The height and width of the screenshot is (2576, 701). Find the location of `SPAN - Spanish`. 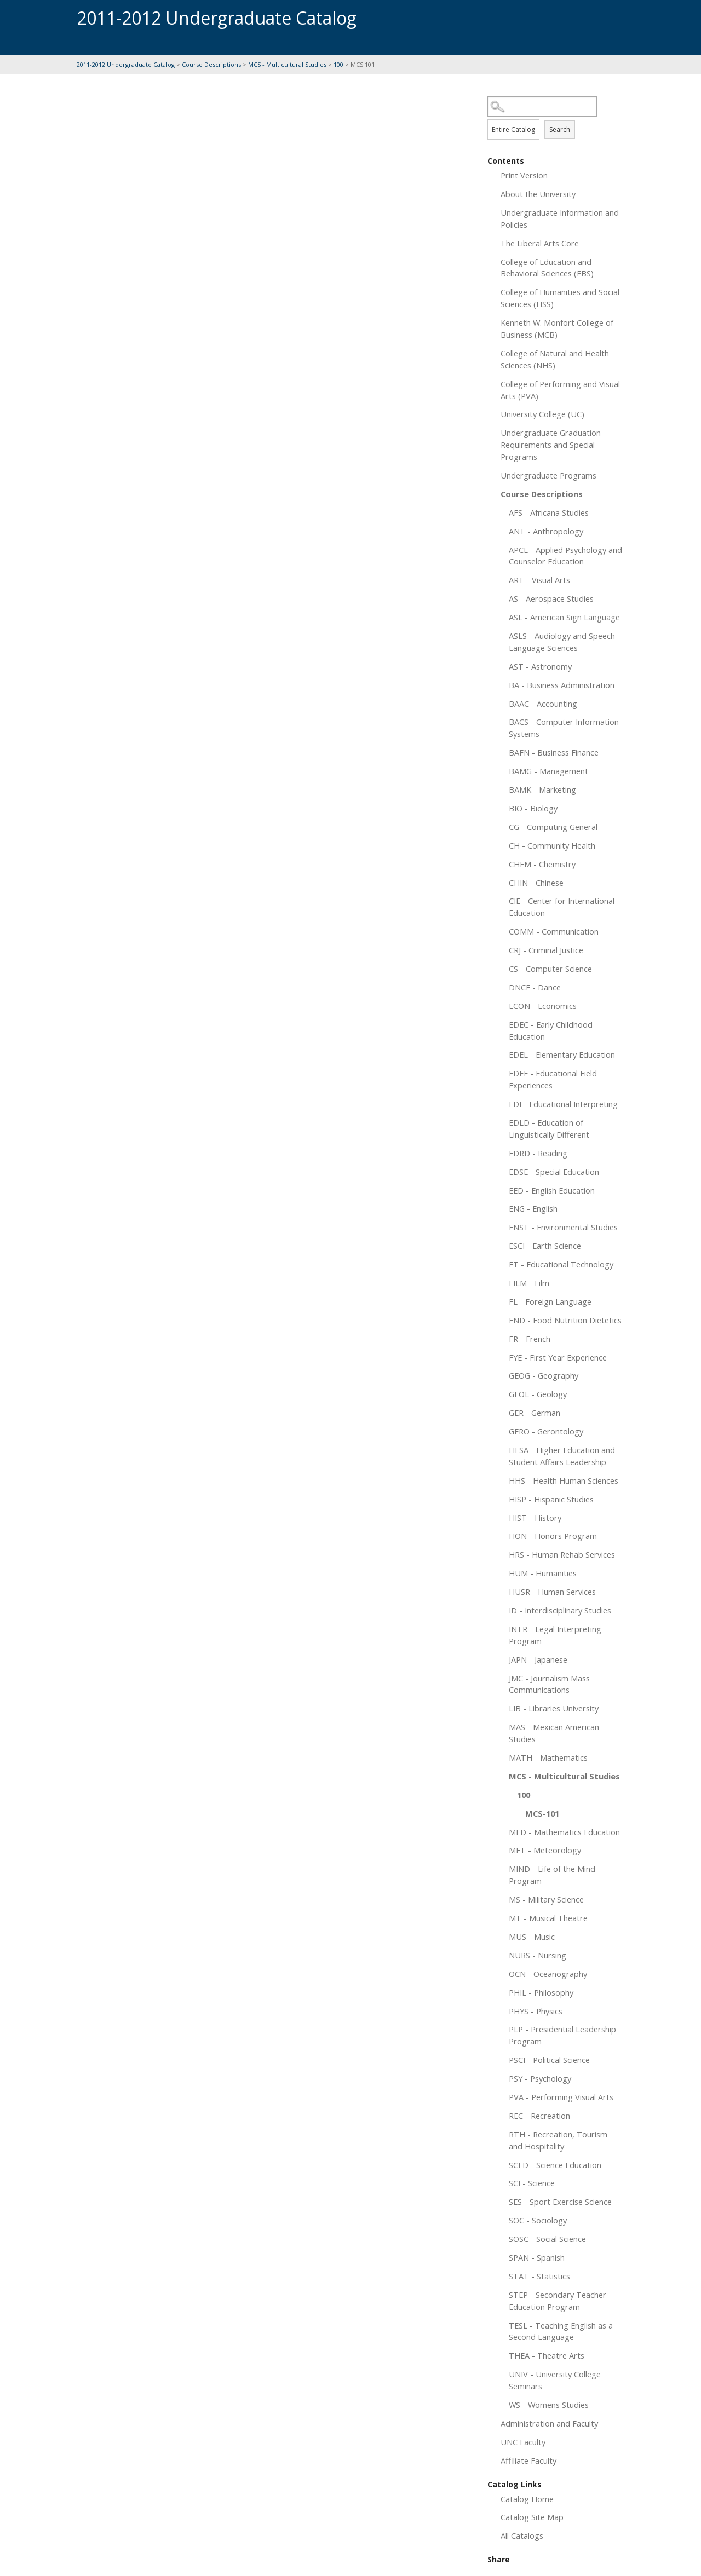

SPAN - Spanish is located at coordinates (537, 2257).